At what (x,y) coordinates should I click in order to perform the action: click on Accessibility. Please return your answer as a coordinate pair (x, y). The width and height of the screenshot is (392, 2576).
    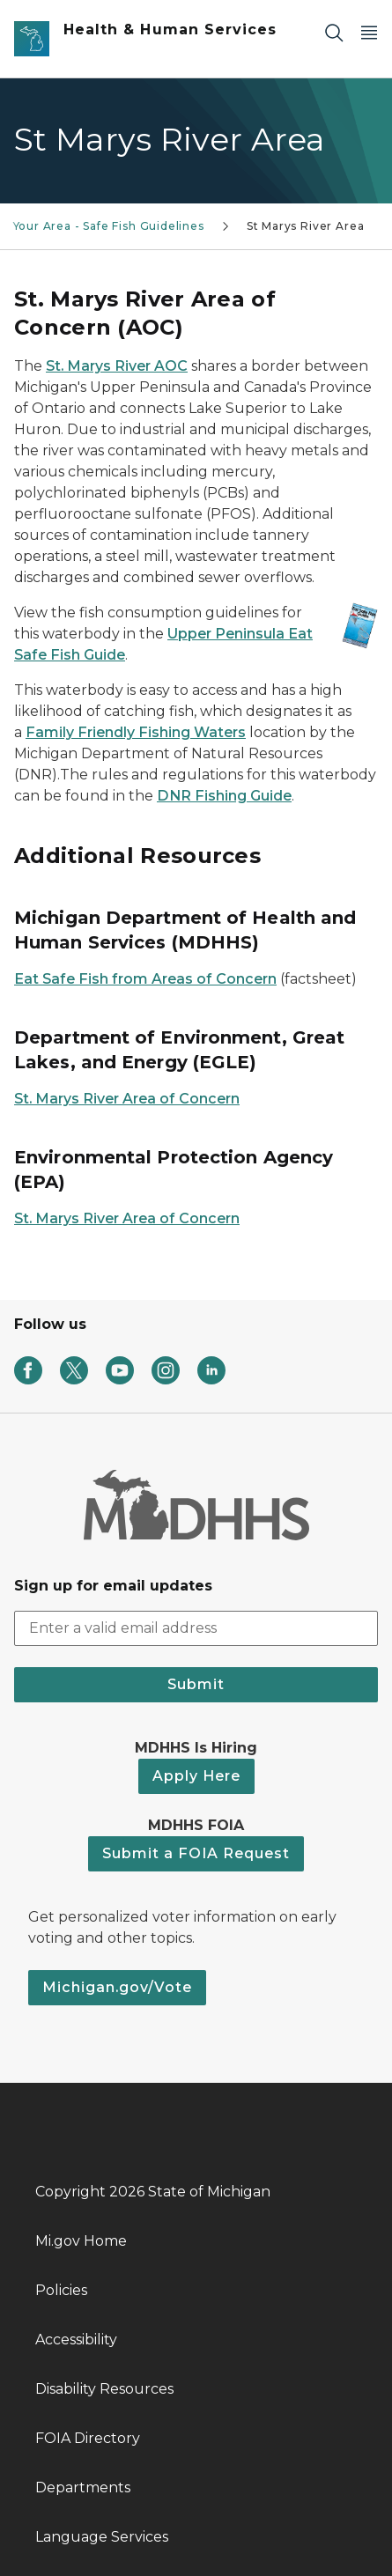
    Looking at the image, I should click on (76, 2339).